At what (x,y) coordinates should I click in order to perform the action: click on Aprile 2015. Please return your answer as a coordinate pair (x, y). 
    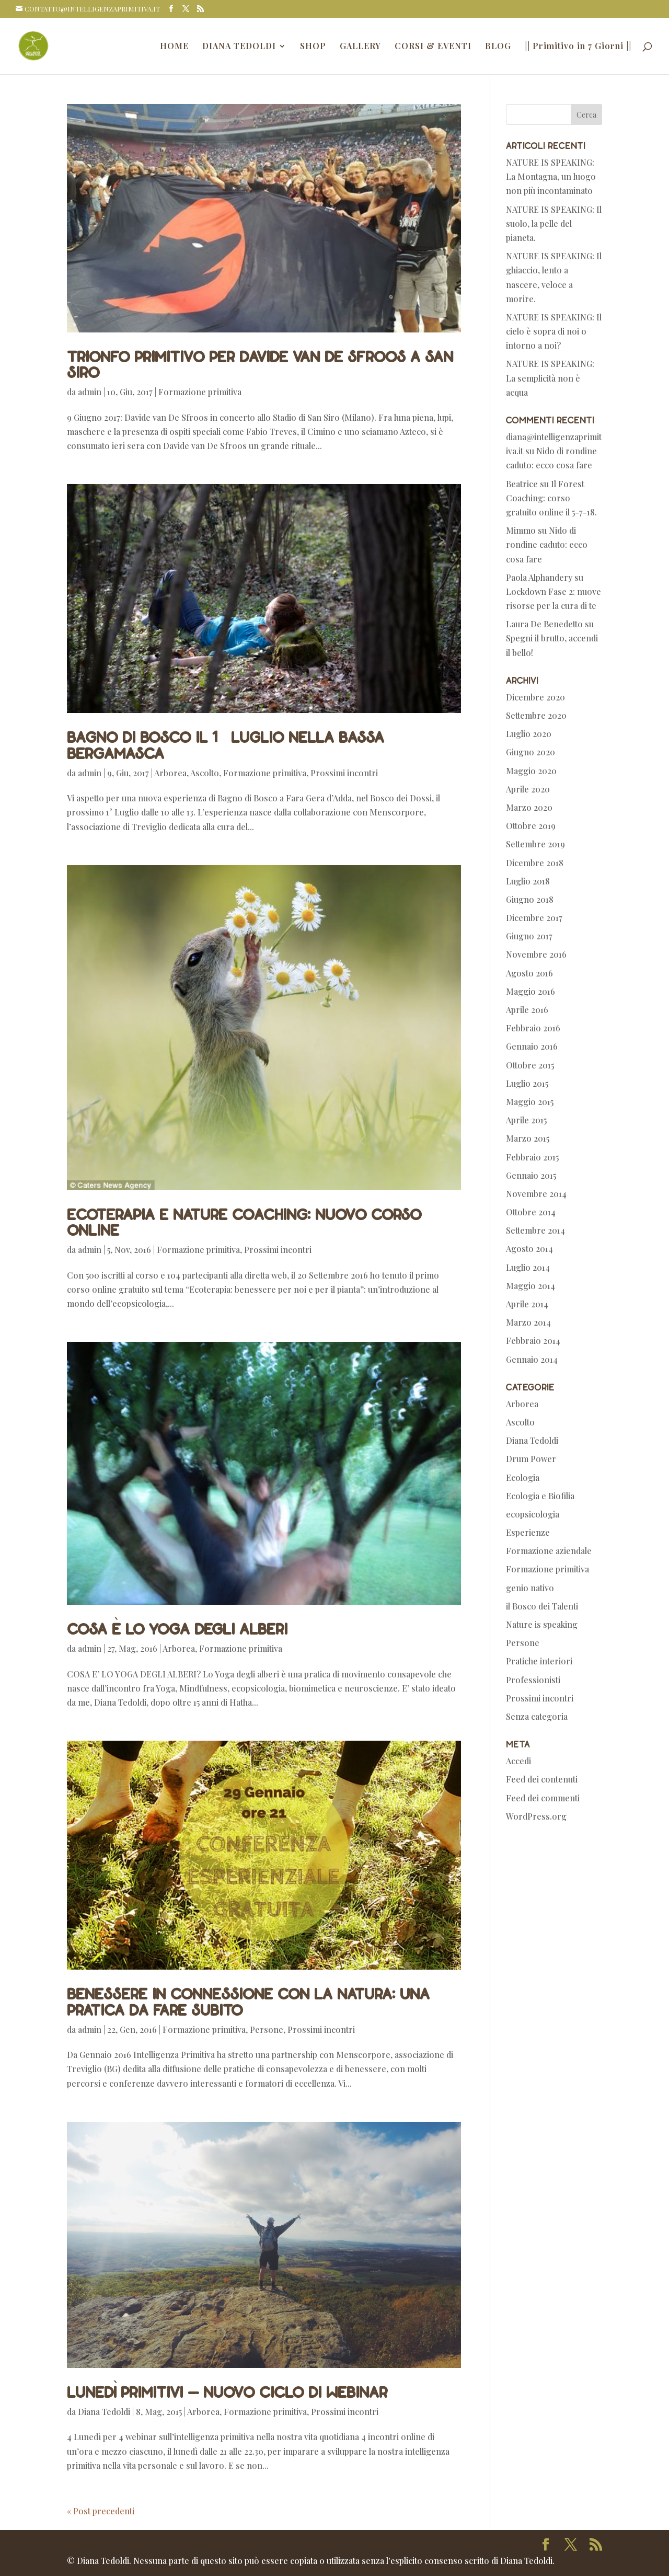
    Looking at the image, I should click on (526, 1119).